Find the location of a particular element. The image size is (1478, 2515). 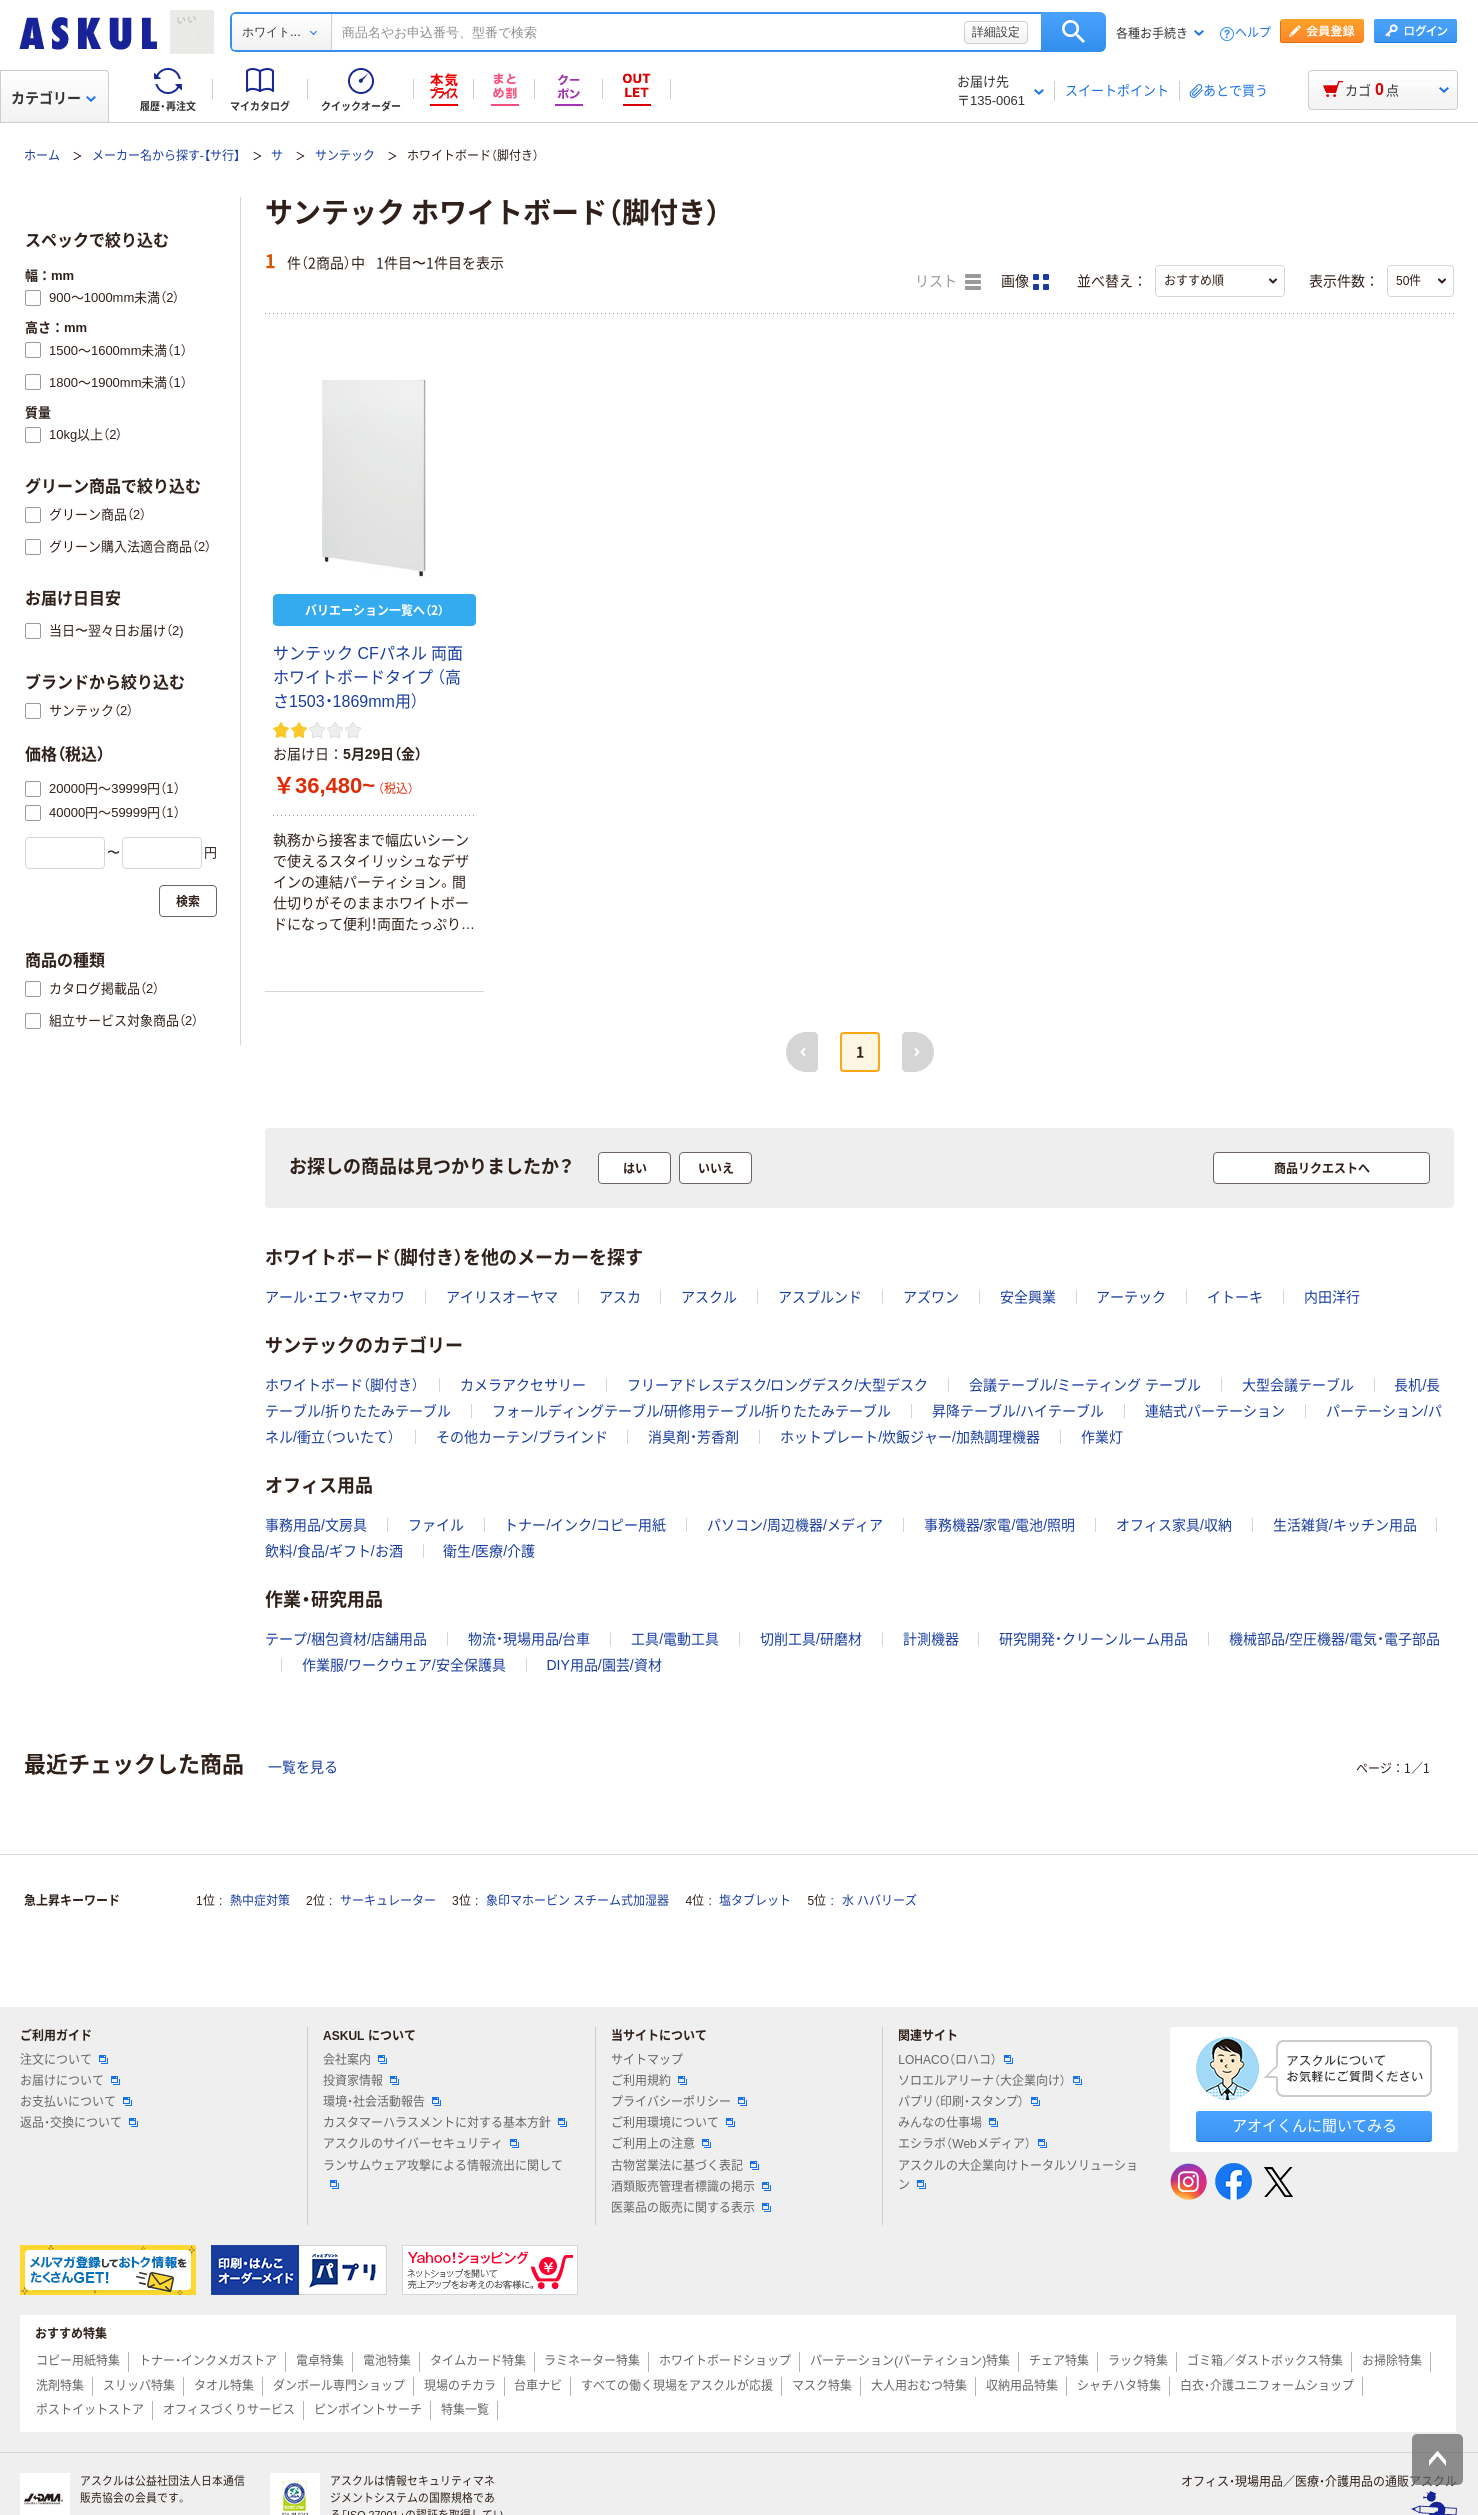

ご利用上の注意 is located at coordinates (661, 2144).